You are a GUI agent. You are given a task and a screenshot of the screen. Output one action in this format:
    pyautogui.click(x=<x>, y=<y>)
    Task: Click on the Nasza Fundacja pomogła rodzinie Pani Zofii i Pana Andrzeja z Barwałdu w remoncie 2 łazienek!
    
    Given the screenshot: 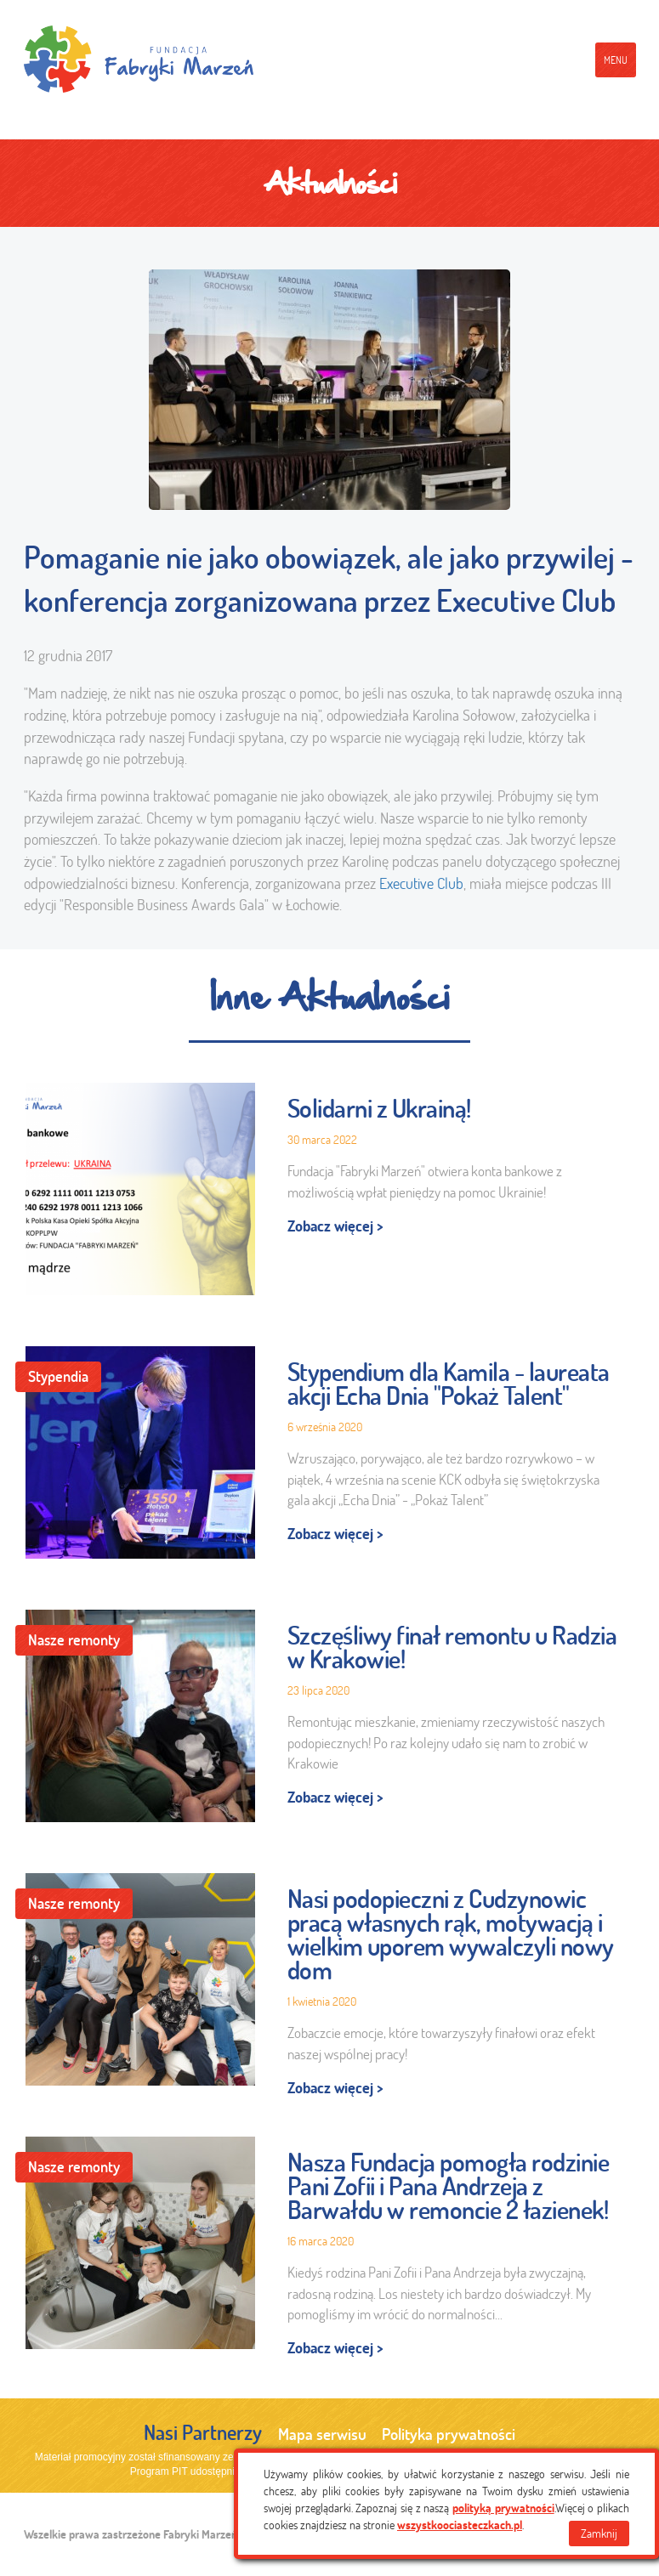 What is the action you would take?
    pyautogui.click(x=448, y=2186)
    